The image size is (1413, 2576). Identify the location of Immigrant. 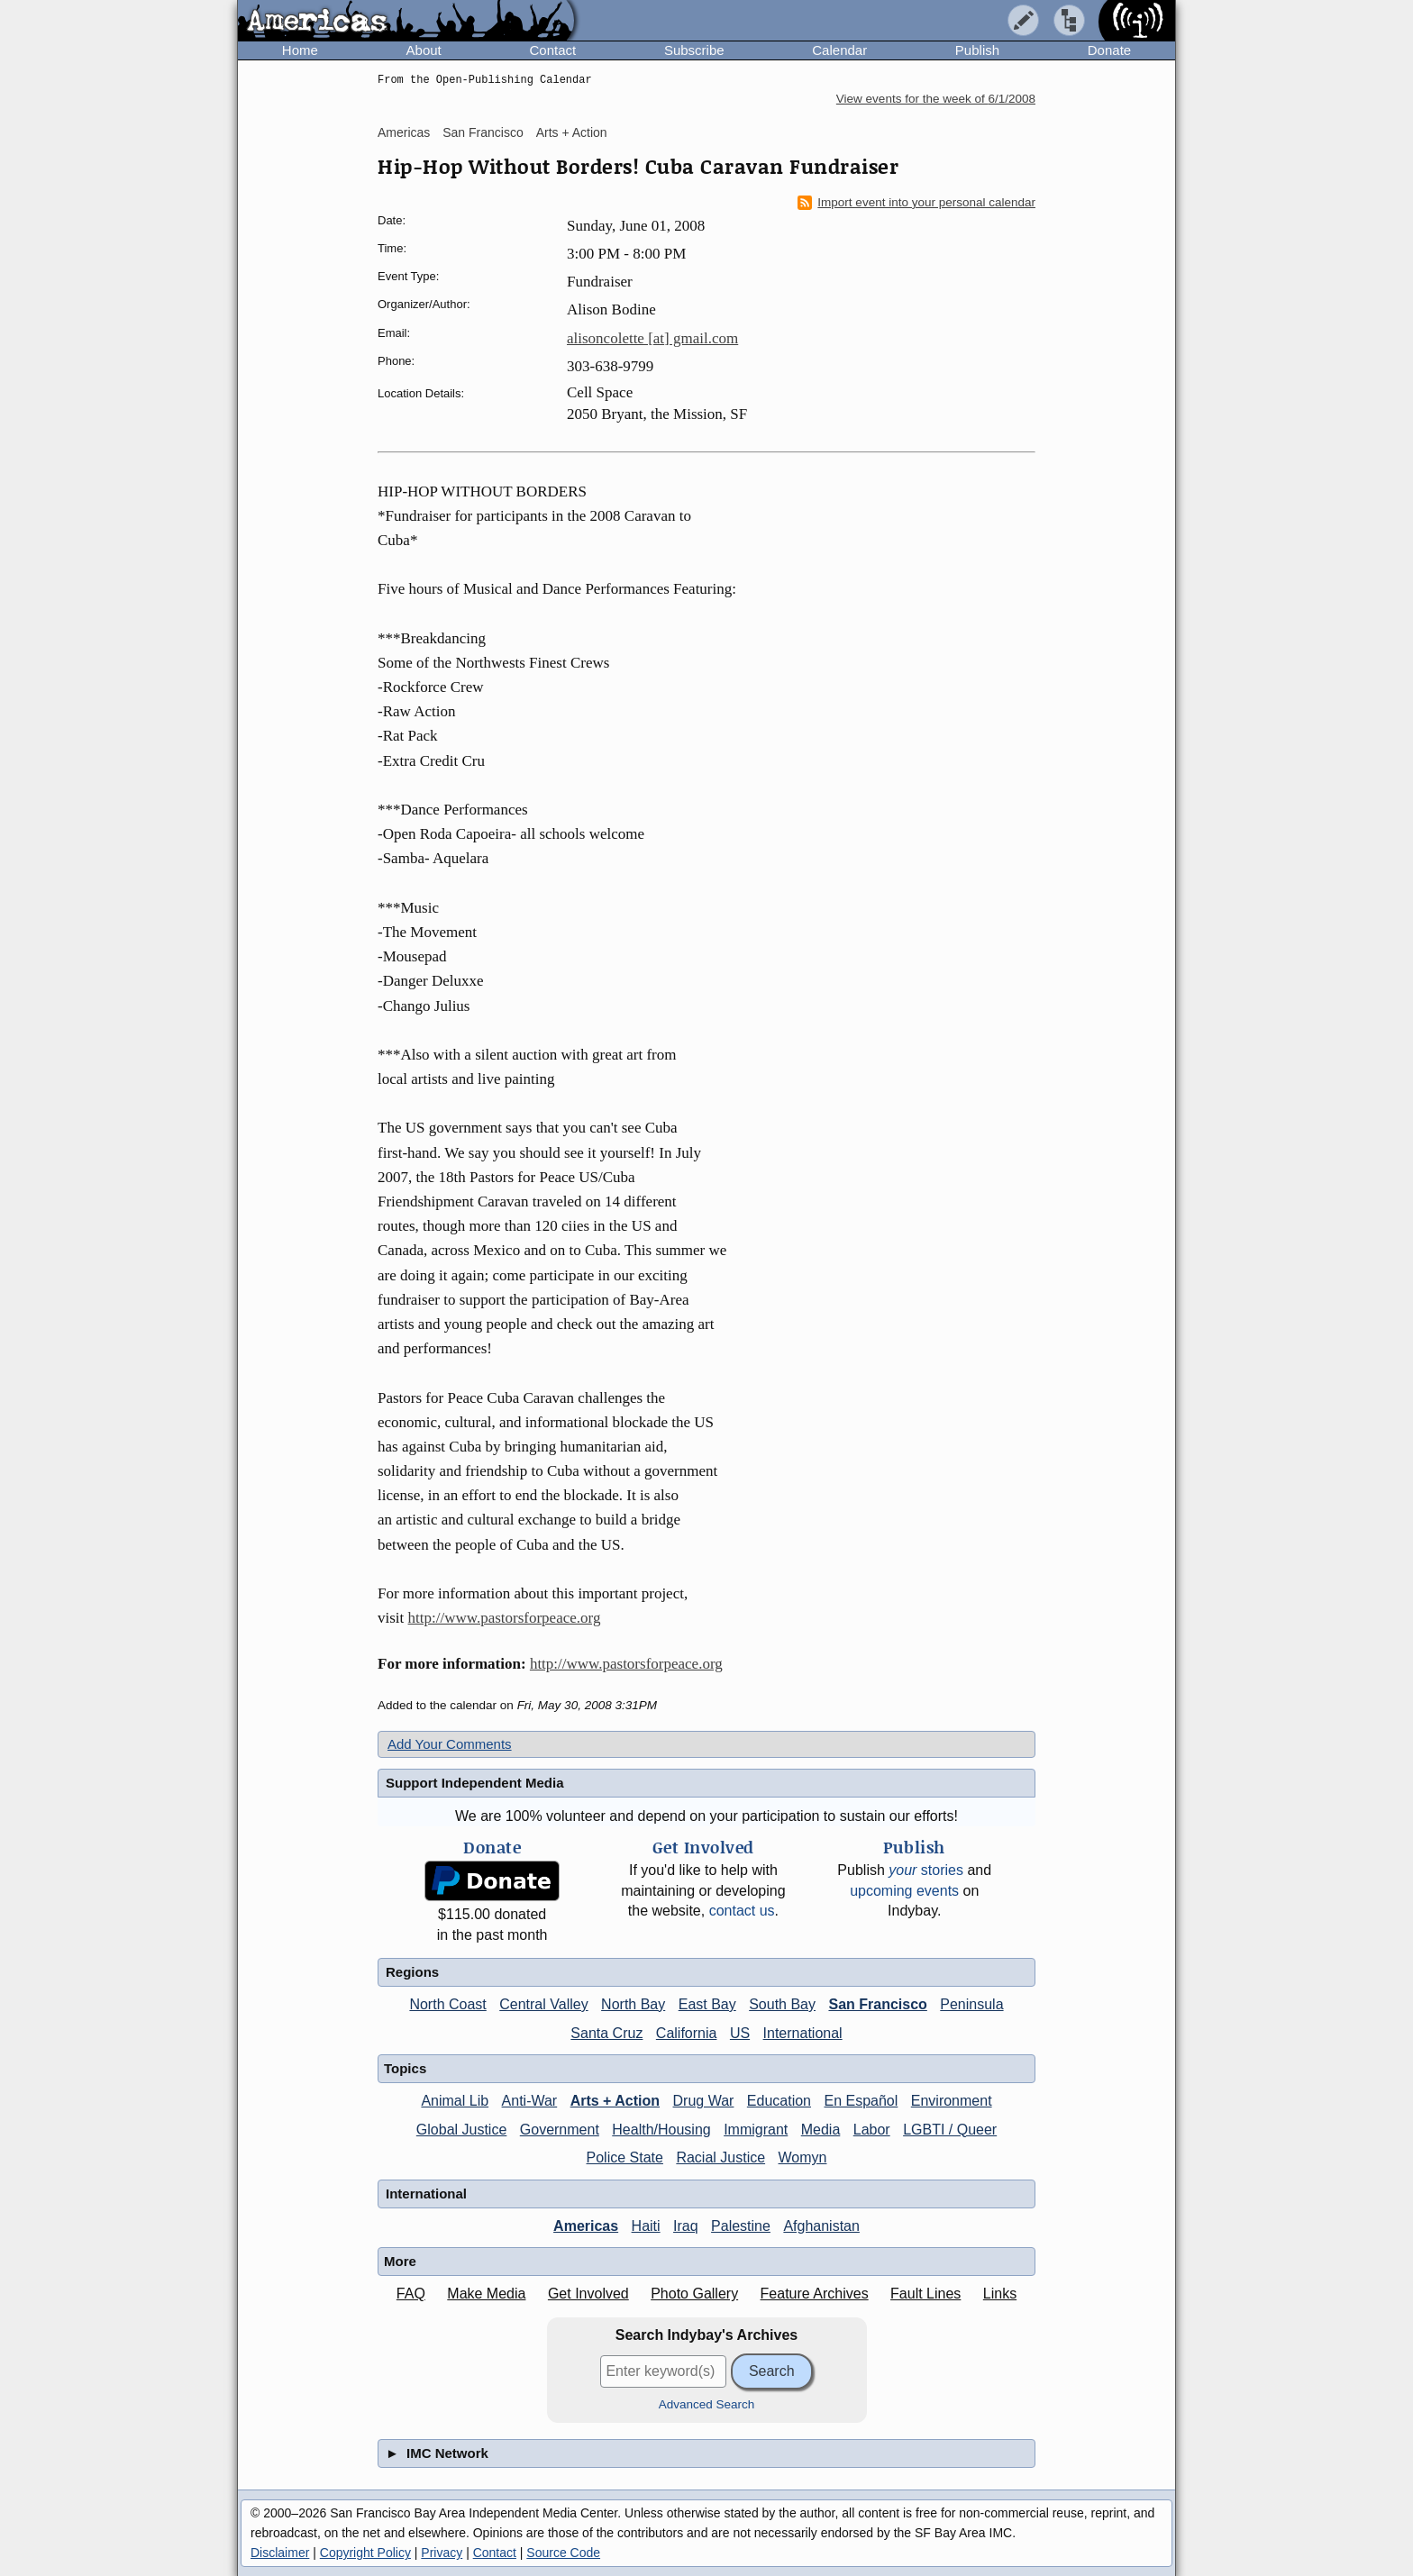
(756, 2129).